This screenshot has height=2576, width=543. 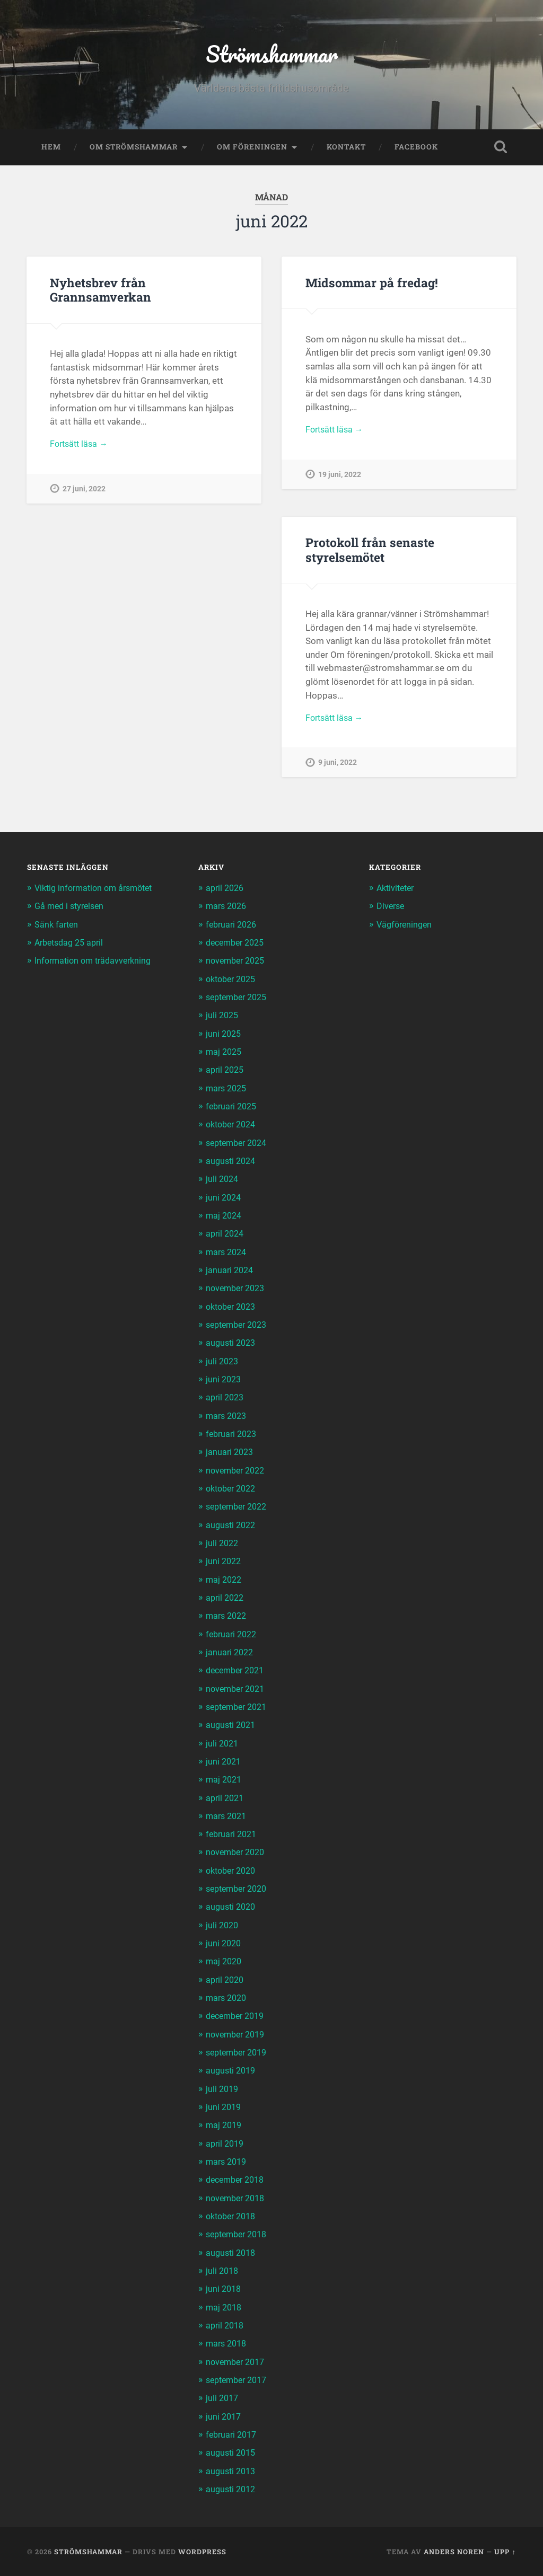 I want to click on Sänk farten, so click(x=57, y=928).